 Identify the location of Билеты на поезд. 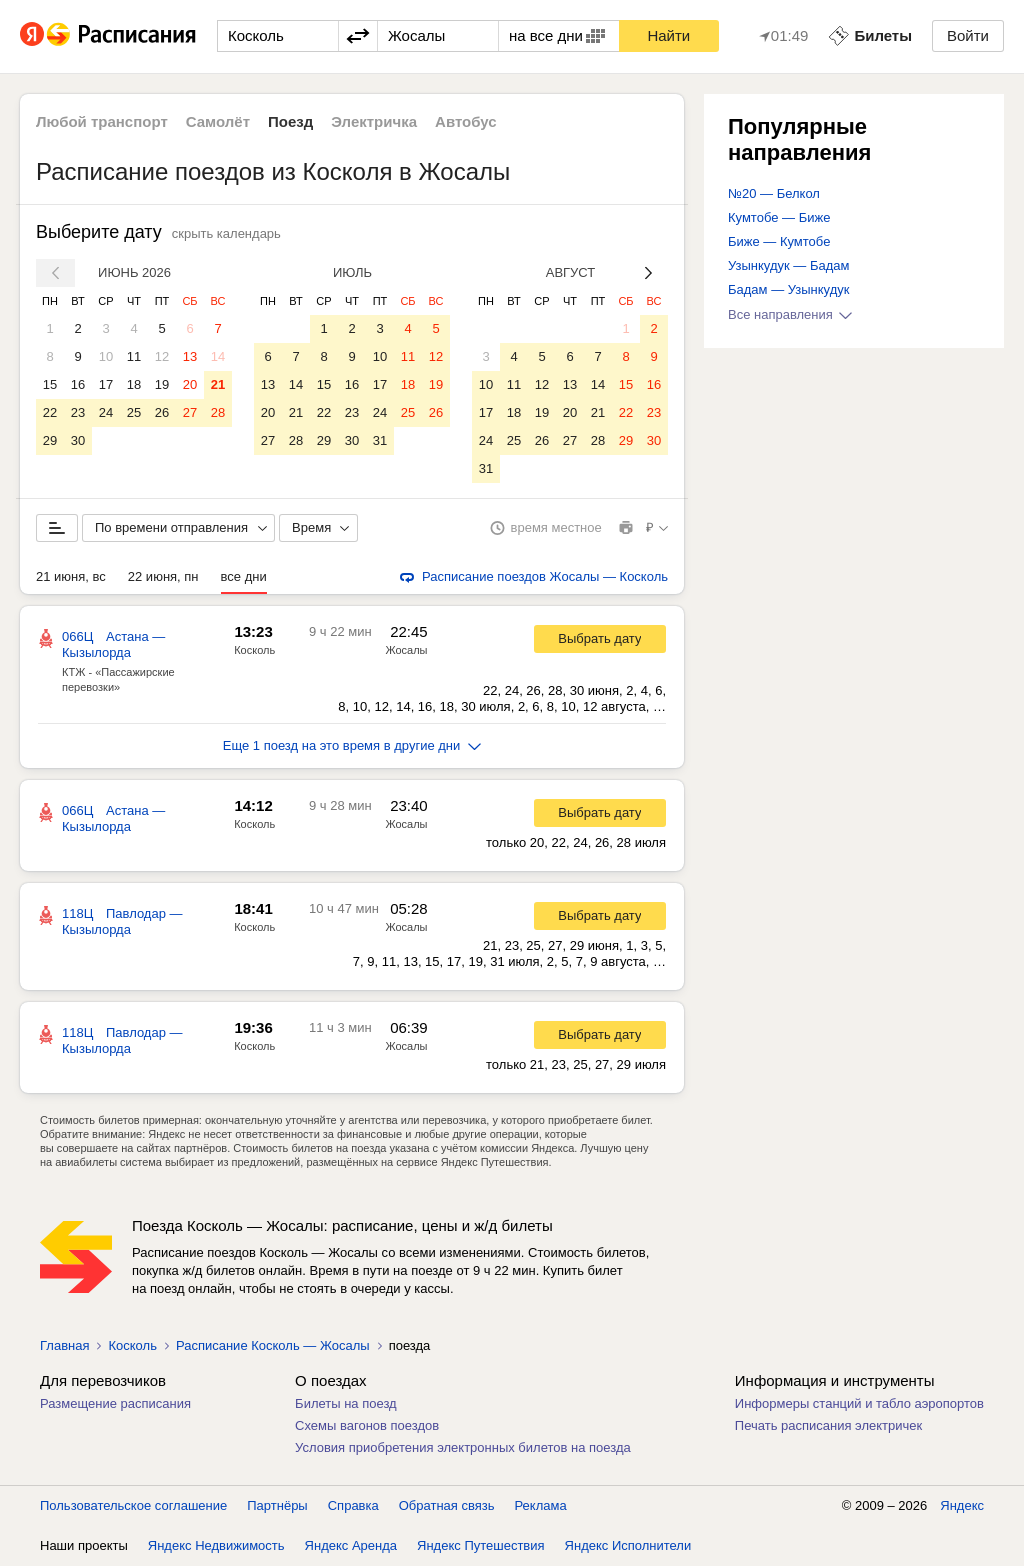
(346, 1403).